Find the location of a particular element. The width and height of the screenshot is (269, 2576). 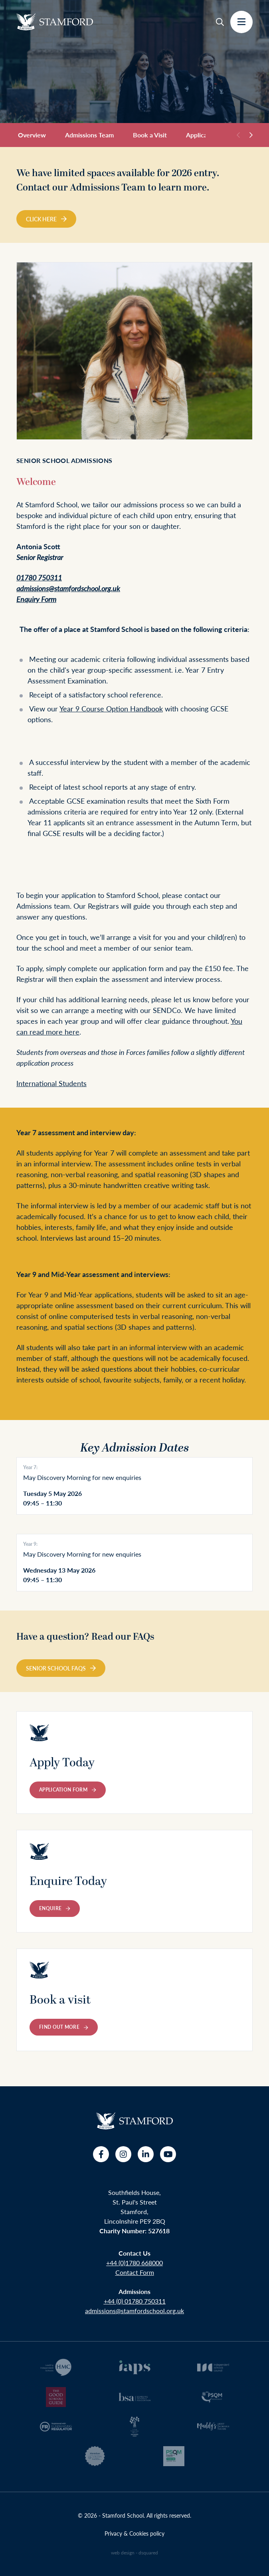

web design - dsquared is located at coordinates (134, 2552).